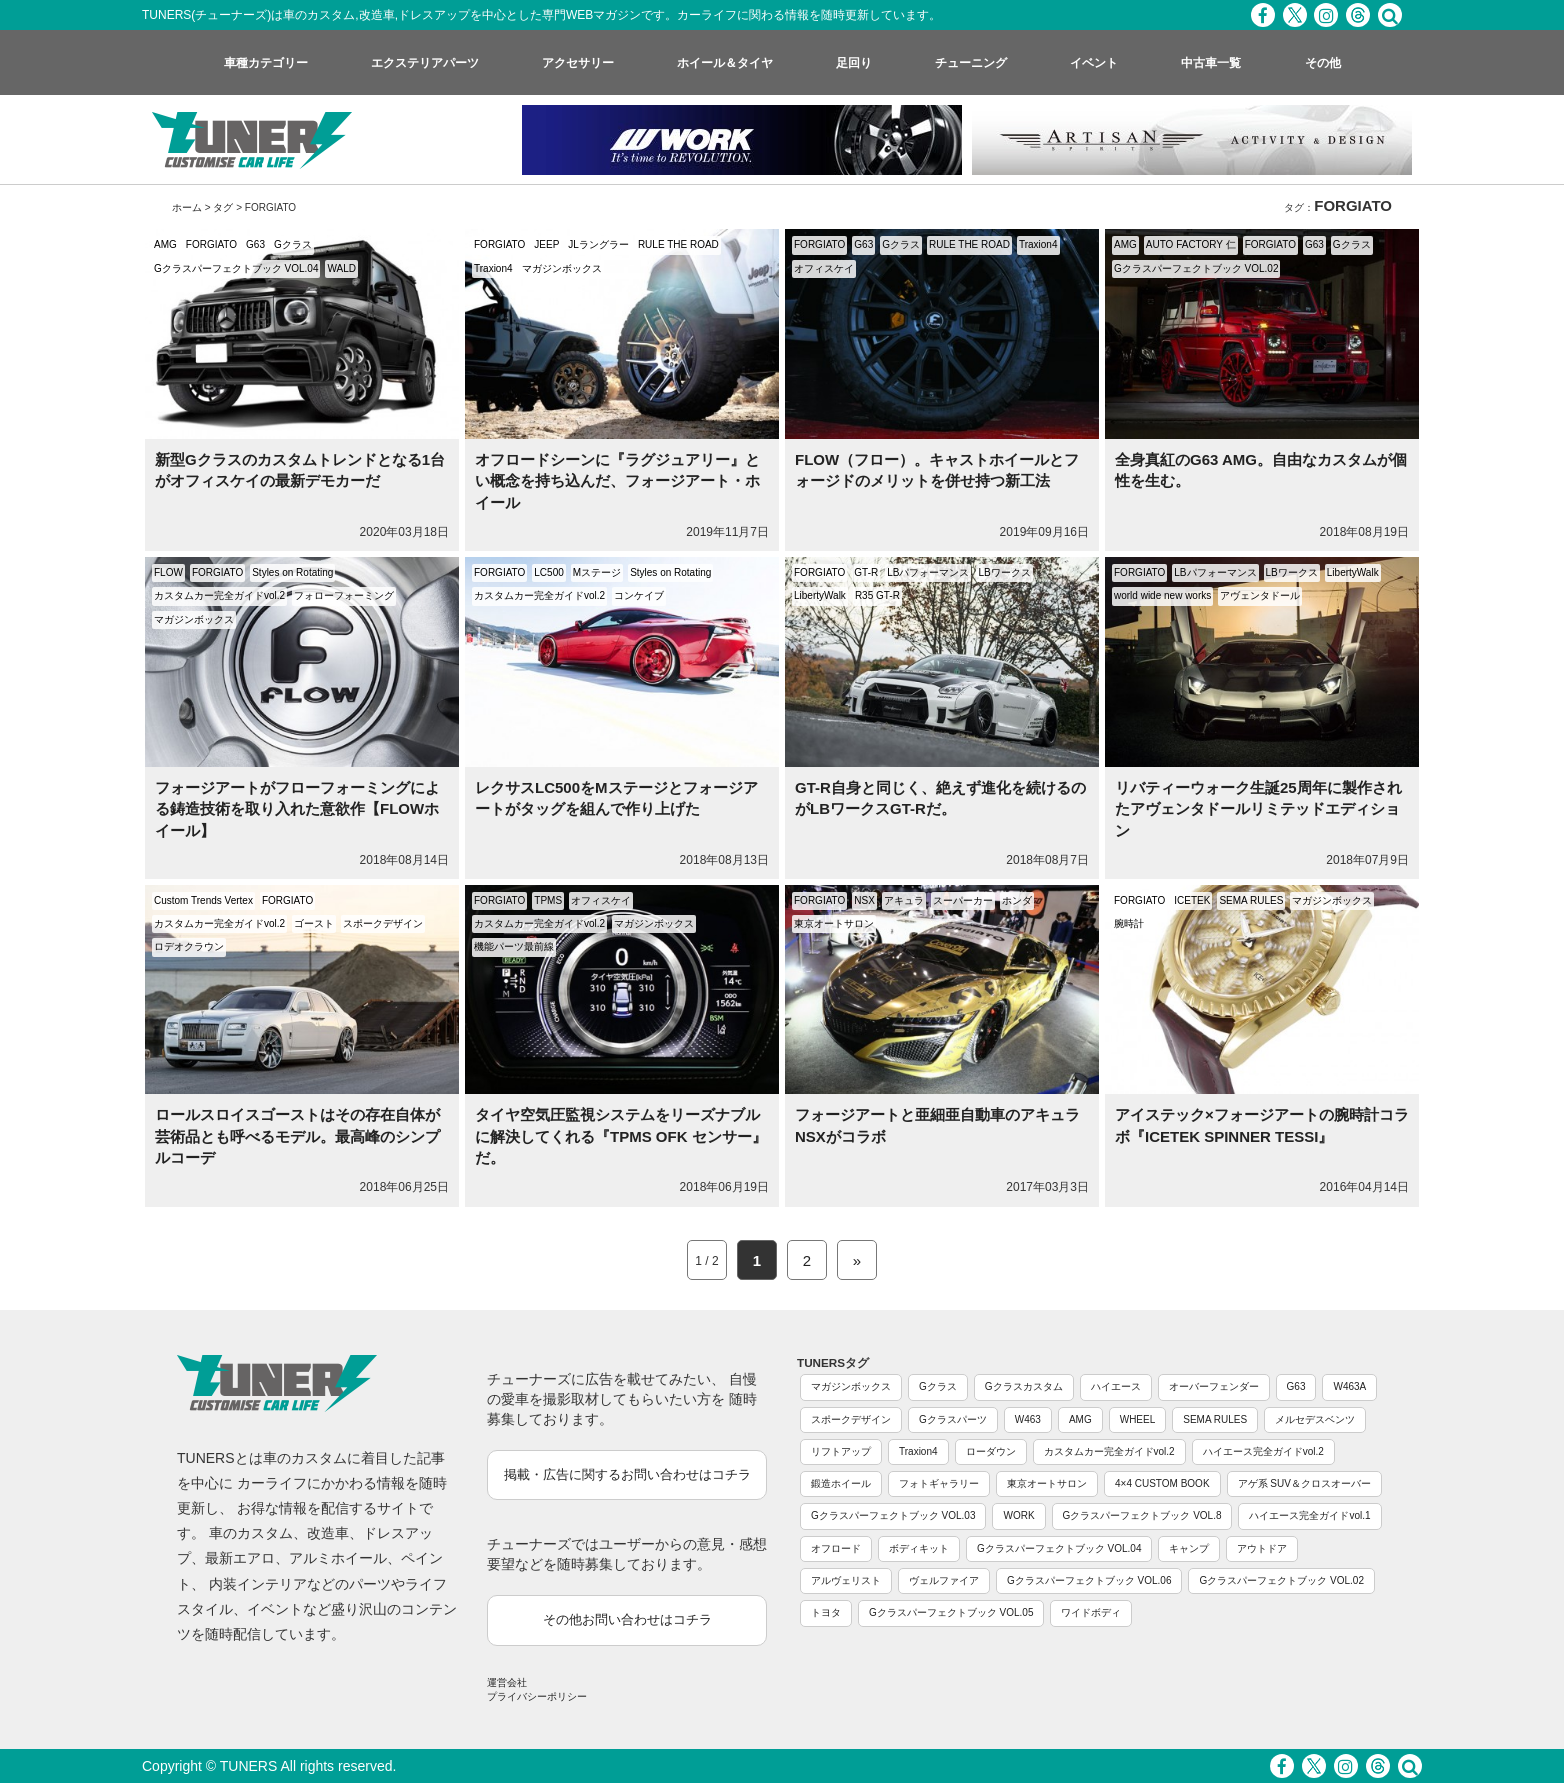 The height and width of the screenshot is (1783, 1564). I want to click on メルセデスベンツ, so click(1315, 1419).